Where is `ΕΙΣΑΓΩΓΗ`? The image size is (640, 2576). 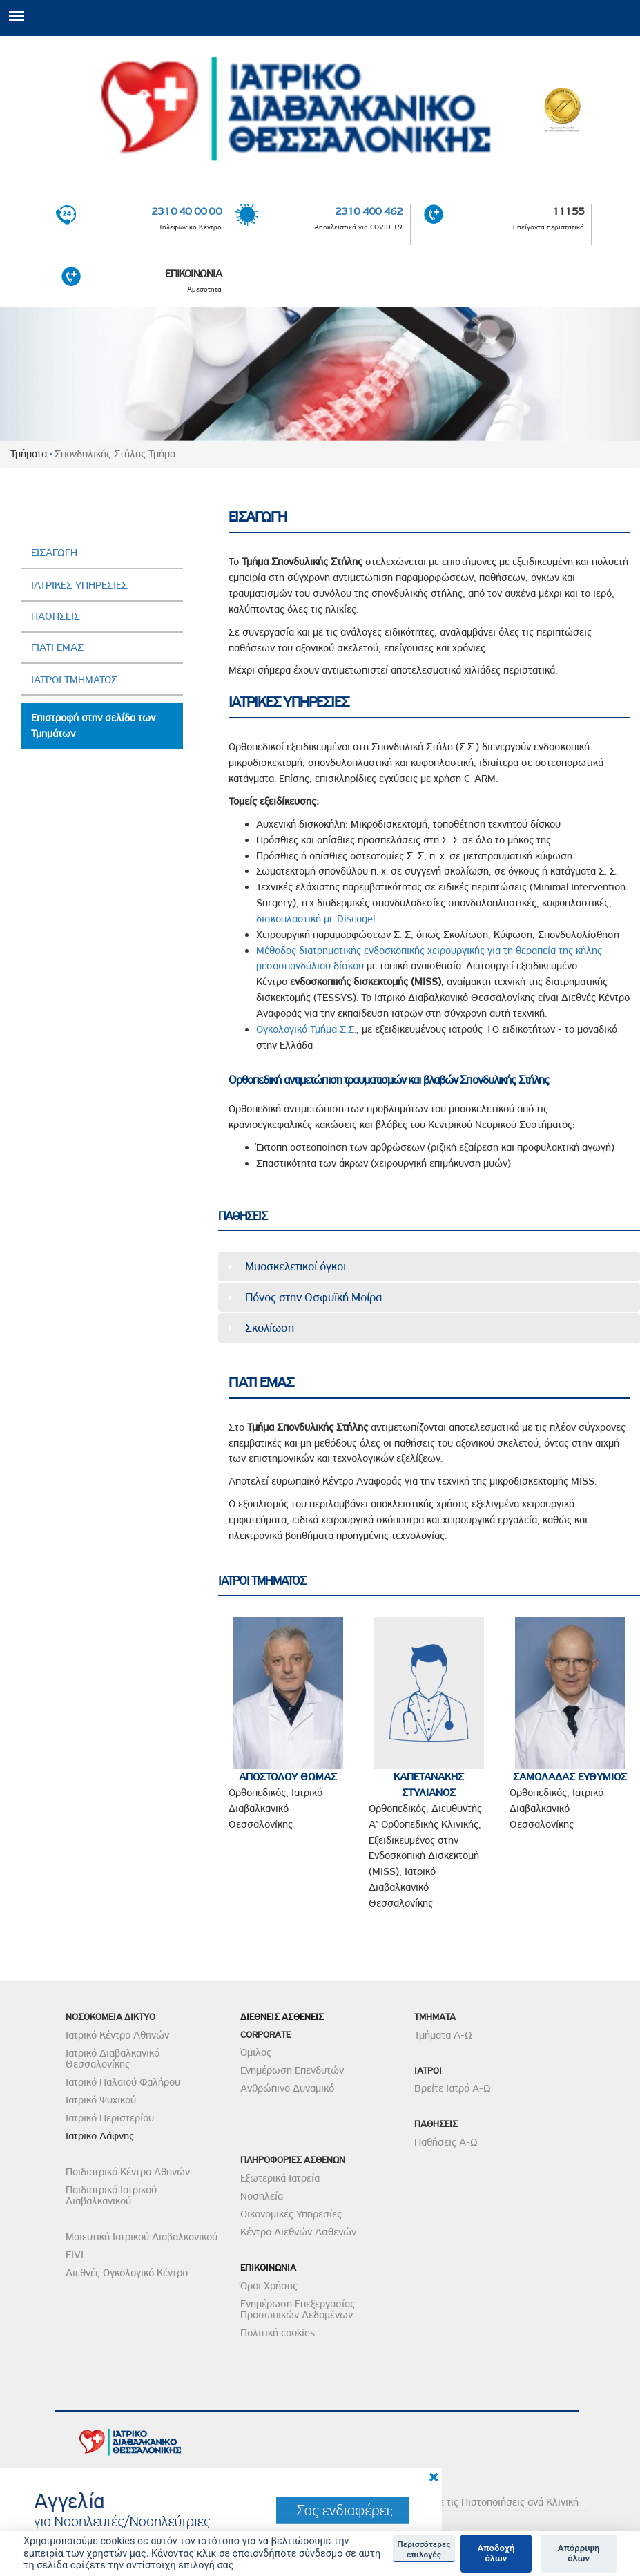 ΕΙΣΑΓΩΓΗ is located at coordinates (54, 552).